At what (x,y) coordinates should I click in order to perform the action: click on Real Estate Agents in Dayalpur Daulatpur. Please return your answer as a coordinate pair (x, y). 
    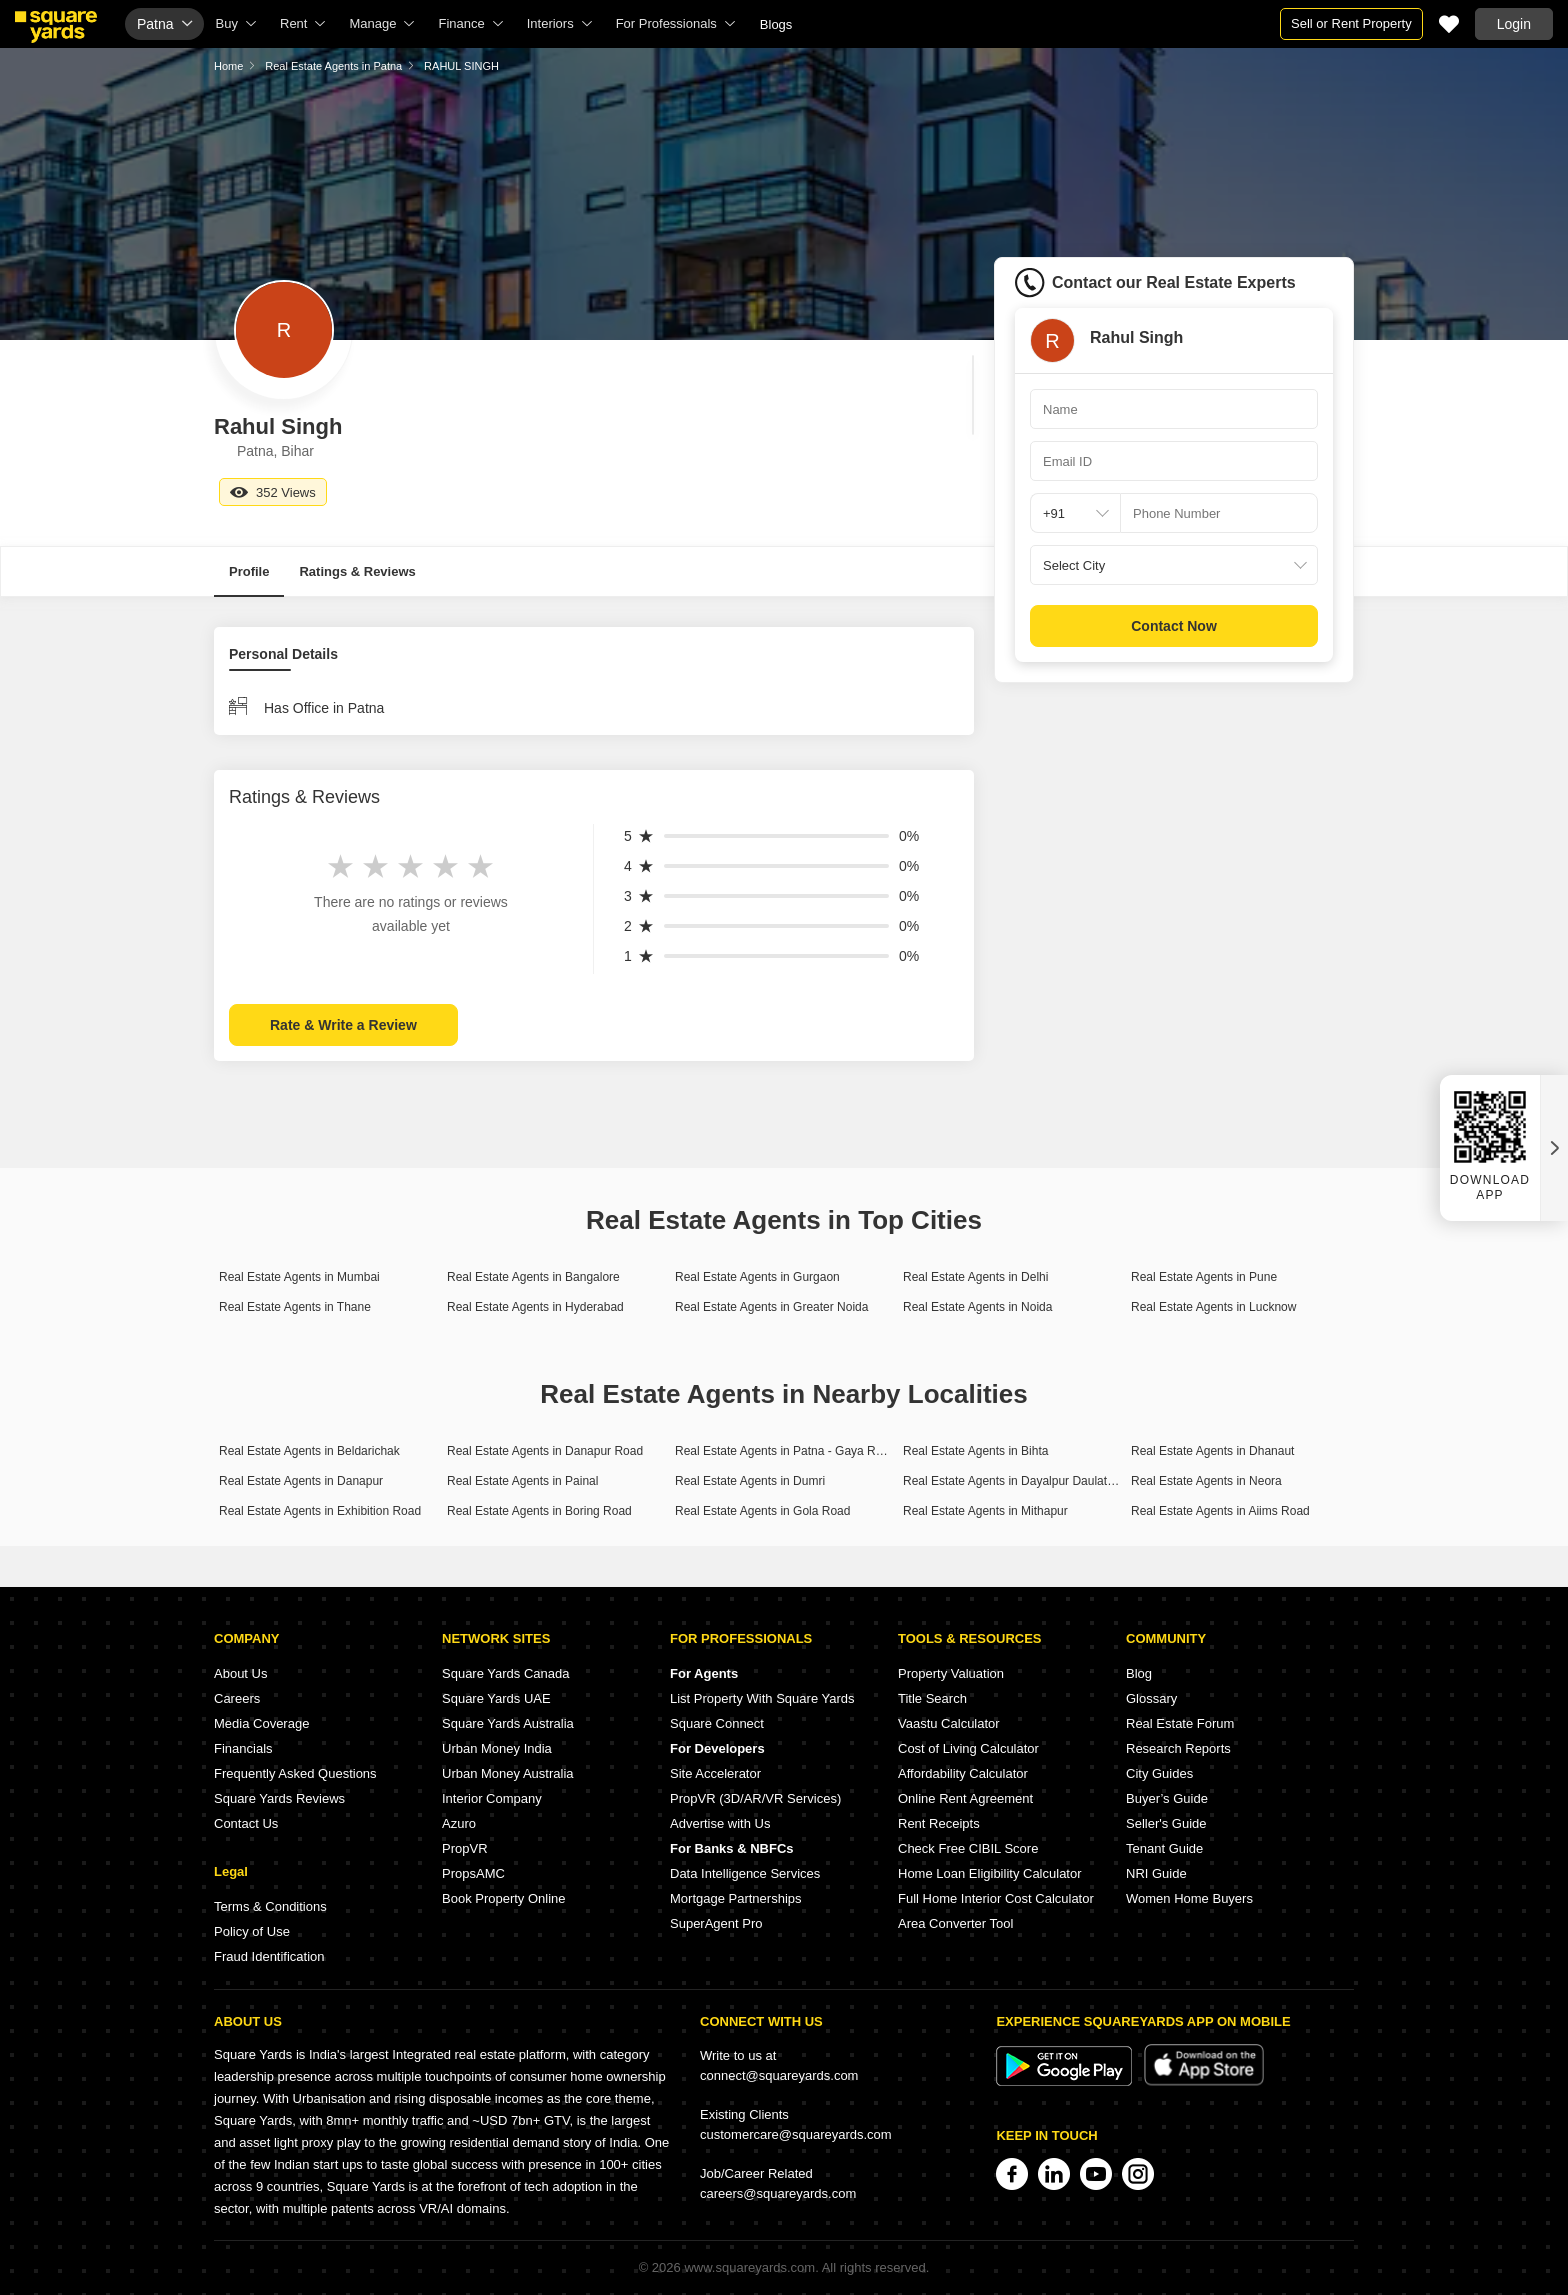
    Looking at the image, I should click on (1013, 1481).